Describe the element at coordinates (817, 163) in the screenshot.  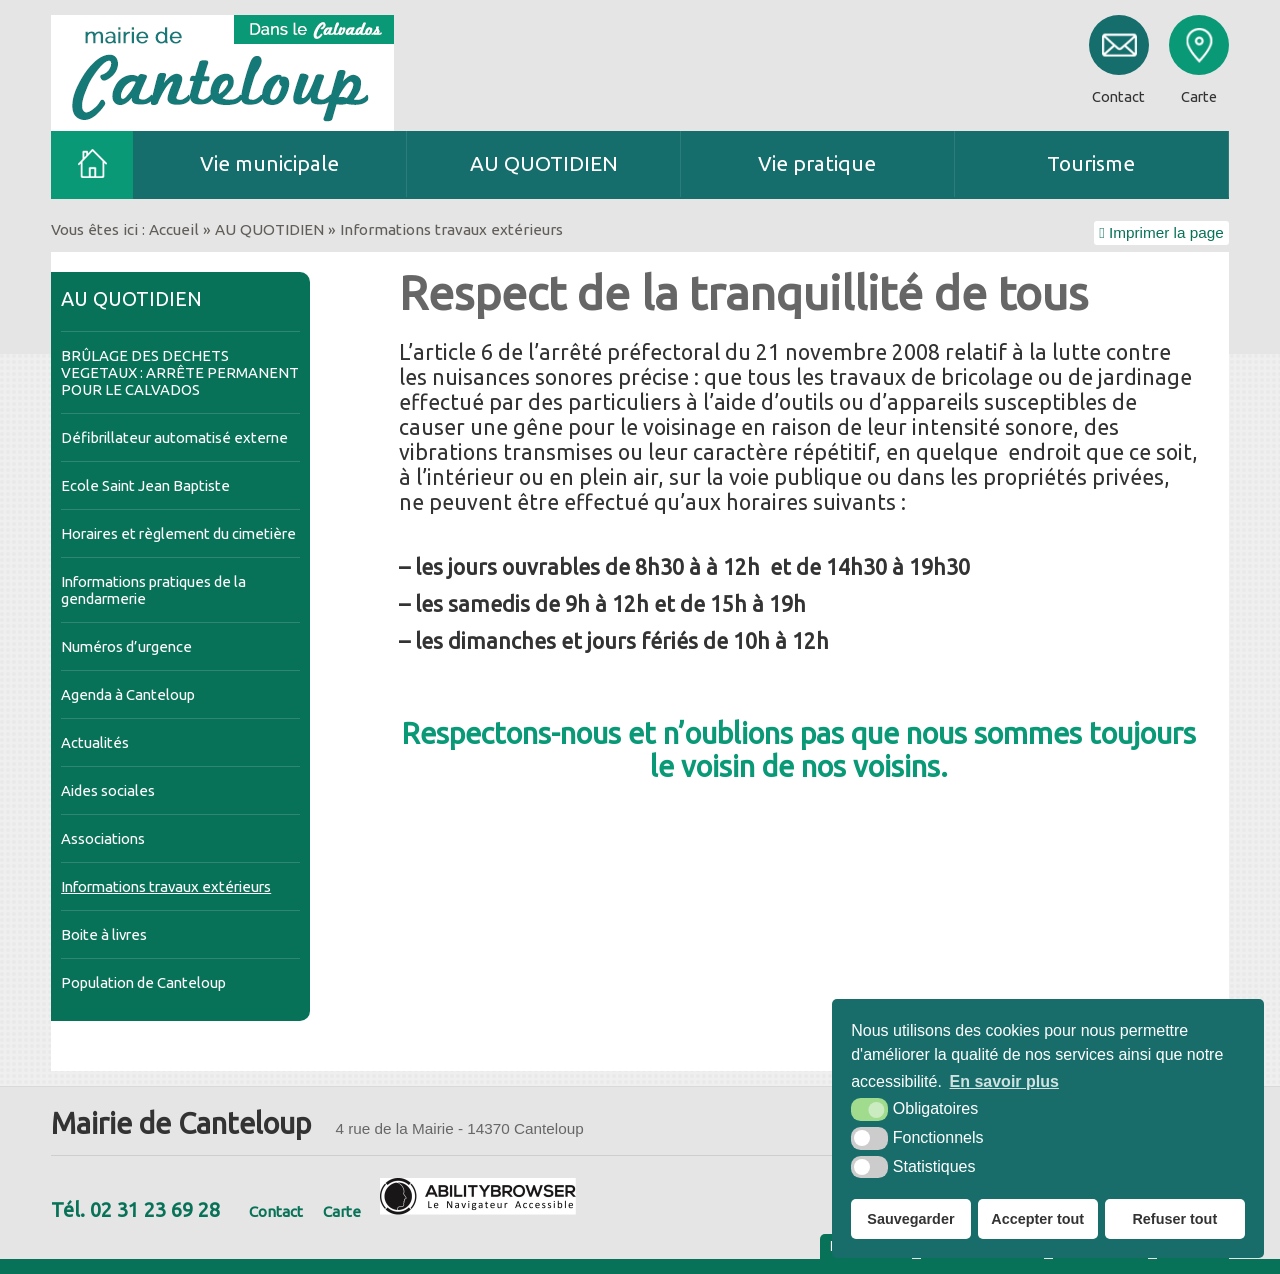
I see `Vie pratique` at that location.